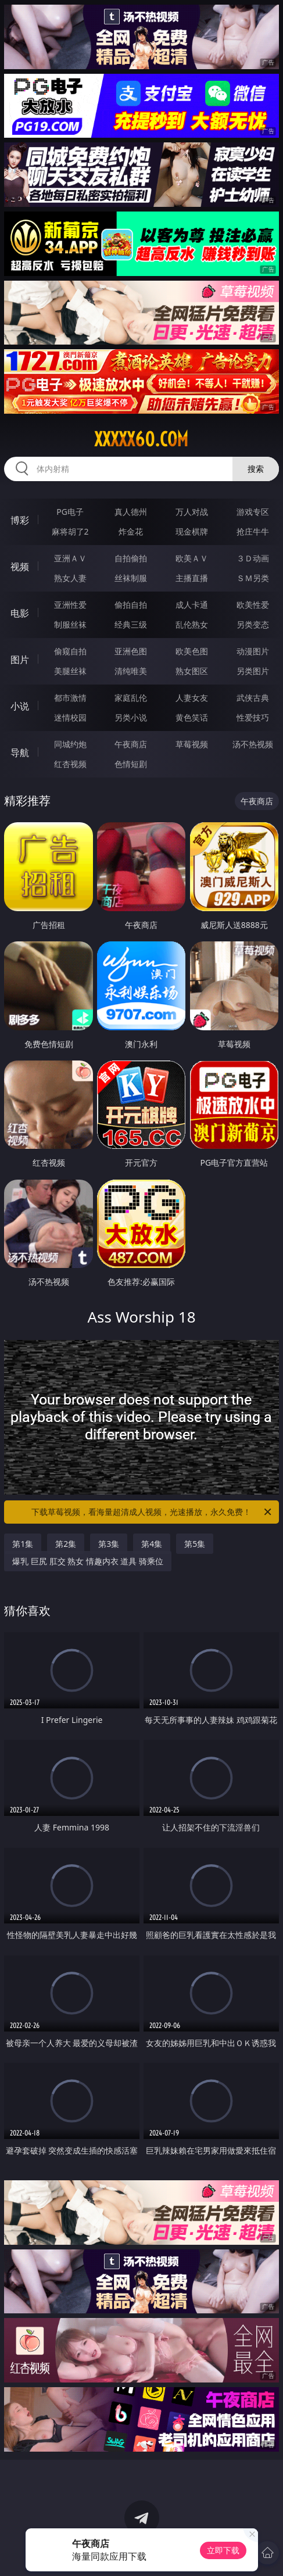  What do you see at coordinates (191, 697) in the screenshot?
I see `人妻女友` at bounding box center [191, 697].